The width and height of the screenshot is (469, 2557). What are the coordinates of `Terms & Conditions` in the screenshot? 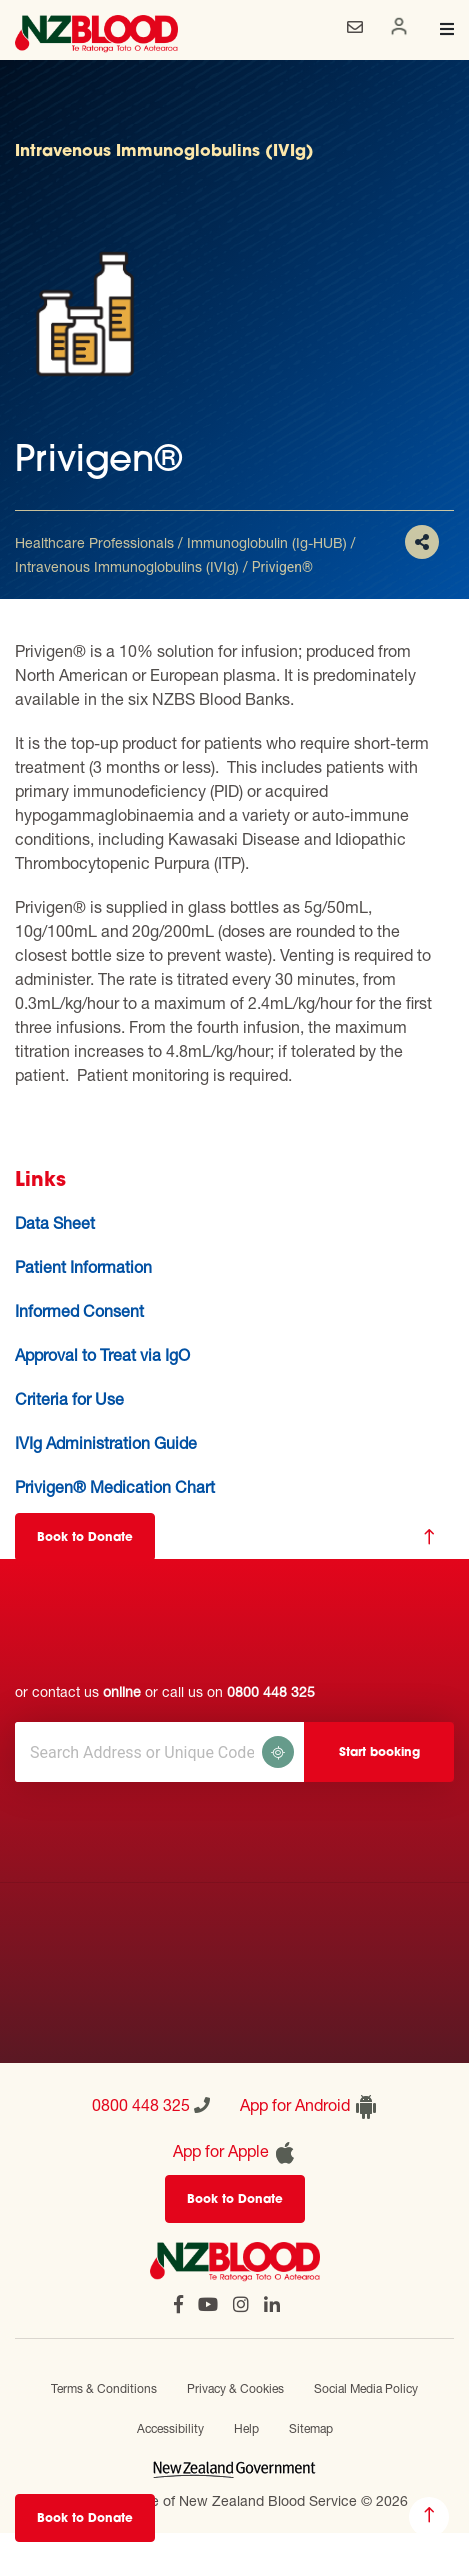 It's located at (104, 2388).